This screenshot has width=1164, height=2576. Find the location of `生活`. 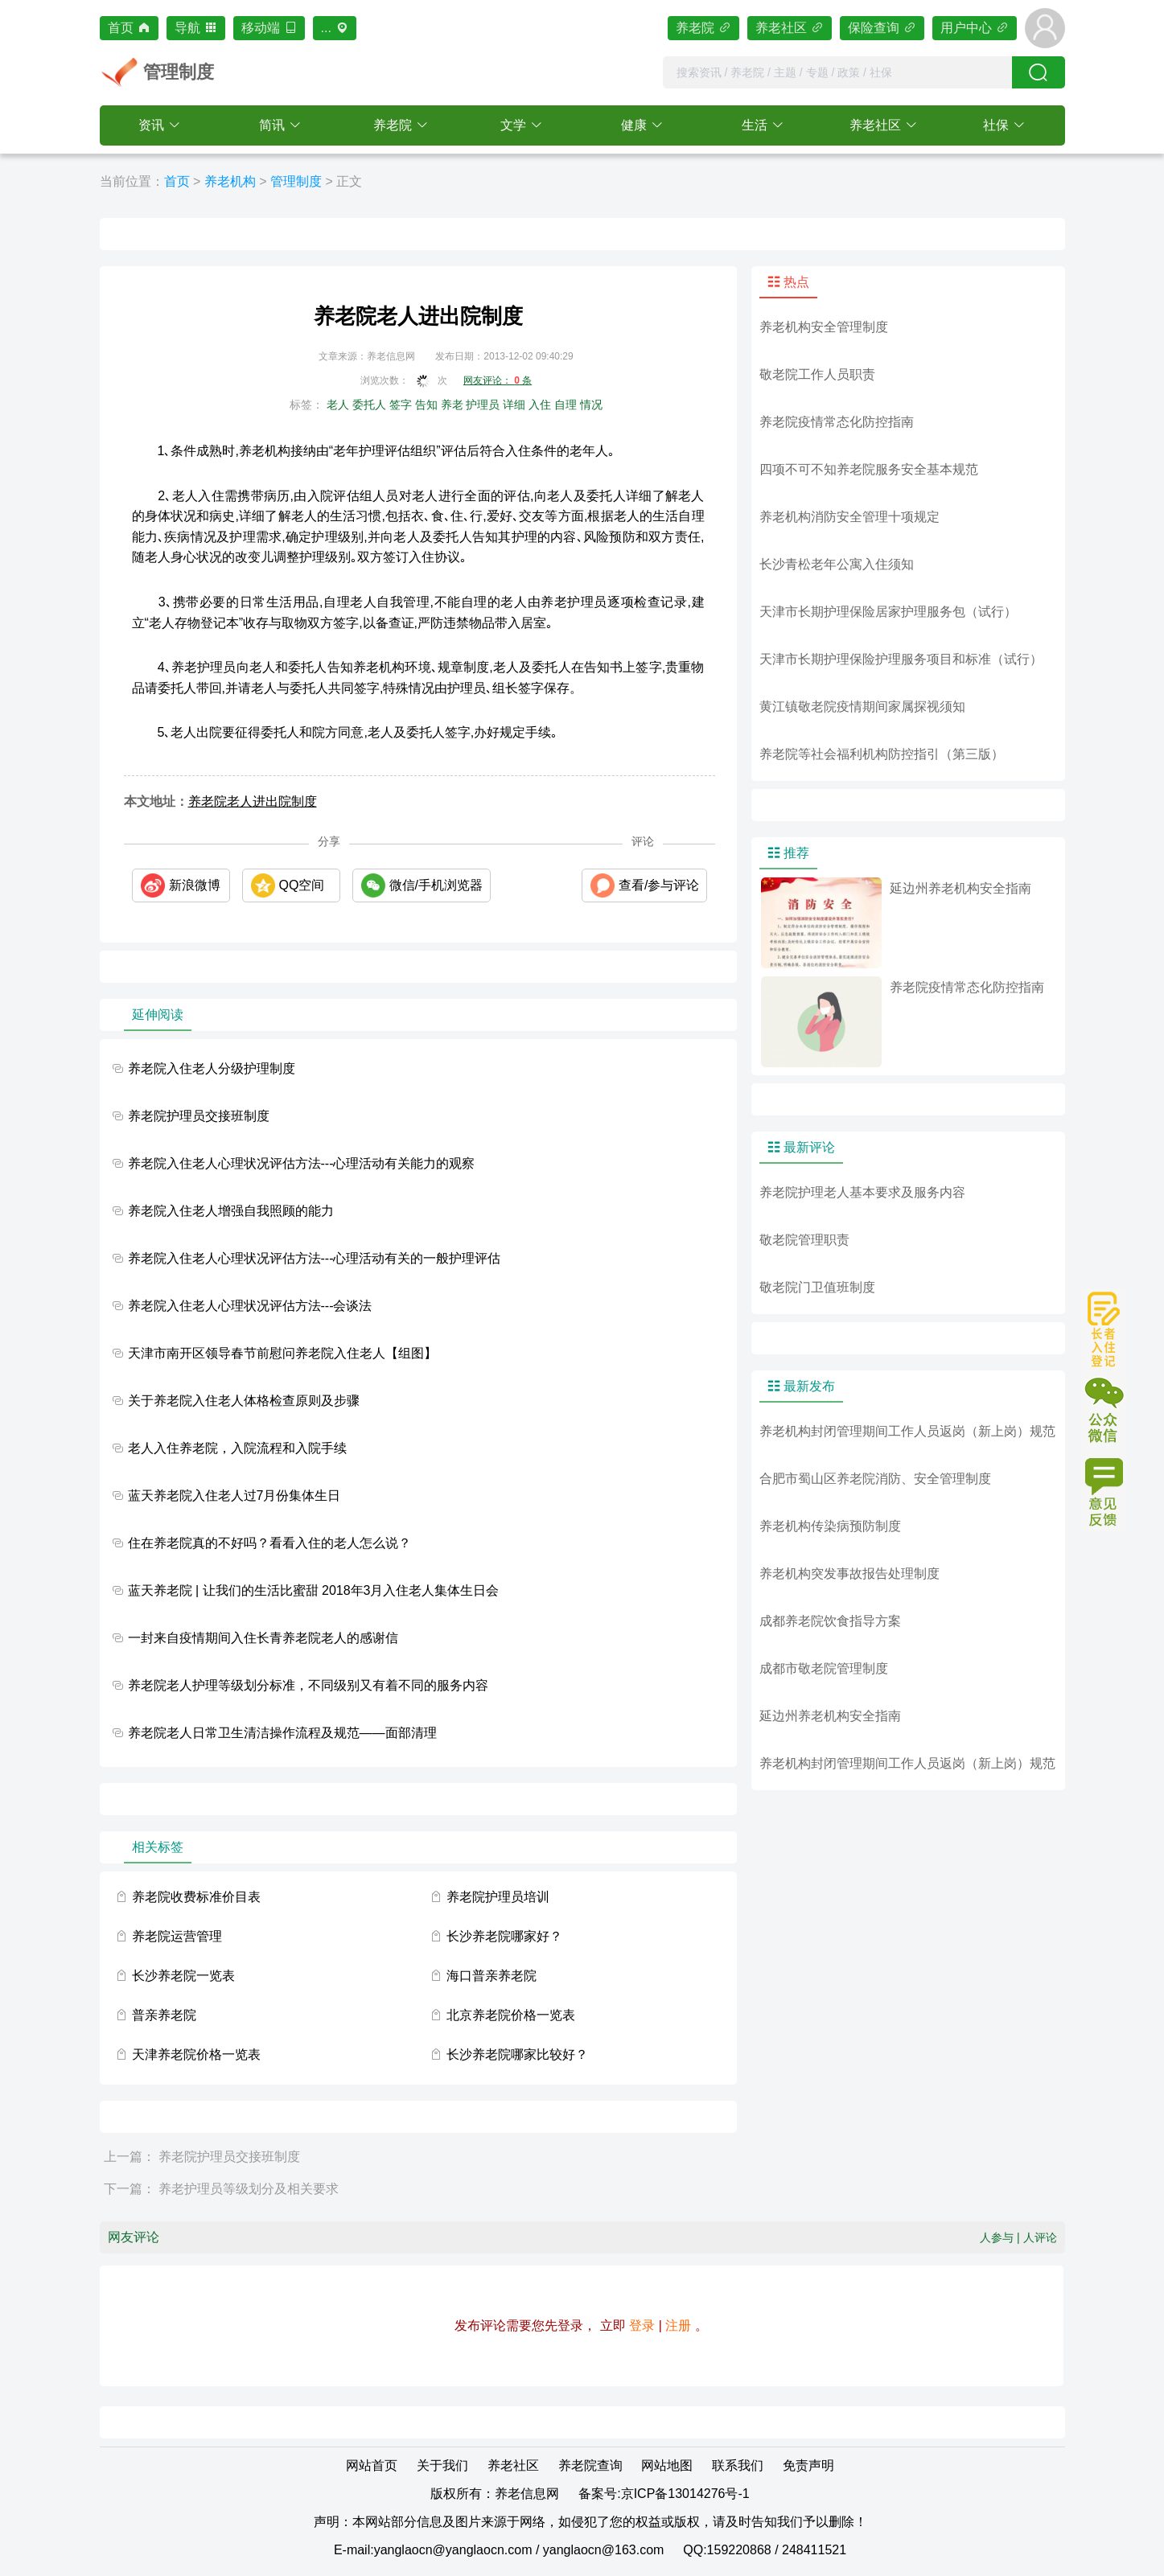

生活 is located at coordinates (754, 125).